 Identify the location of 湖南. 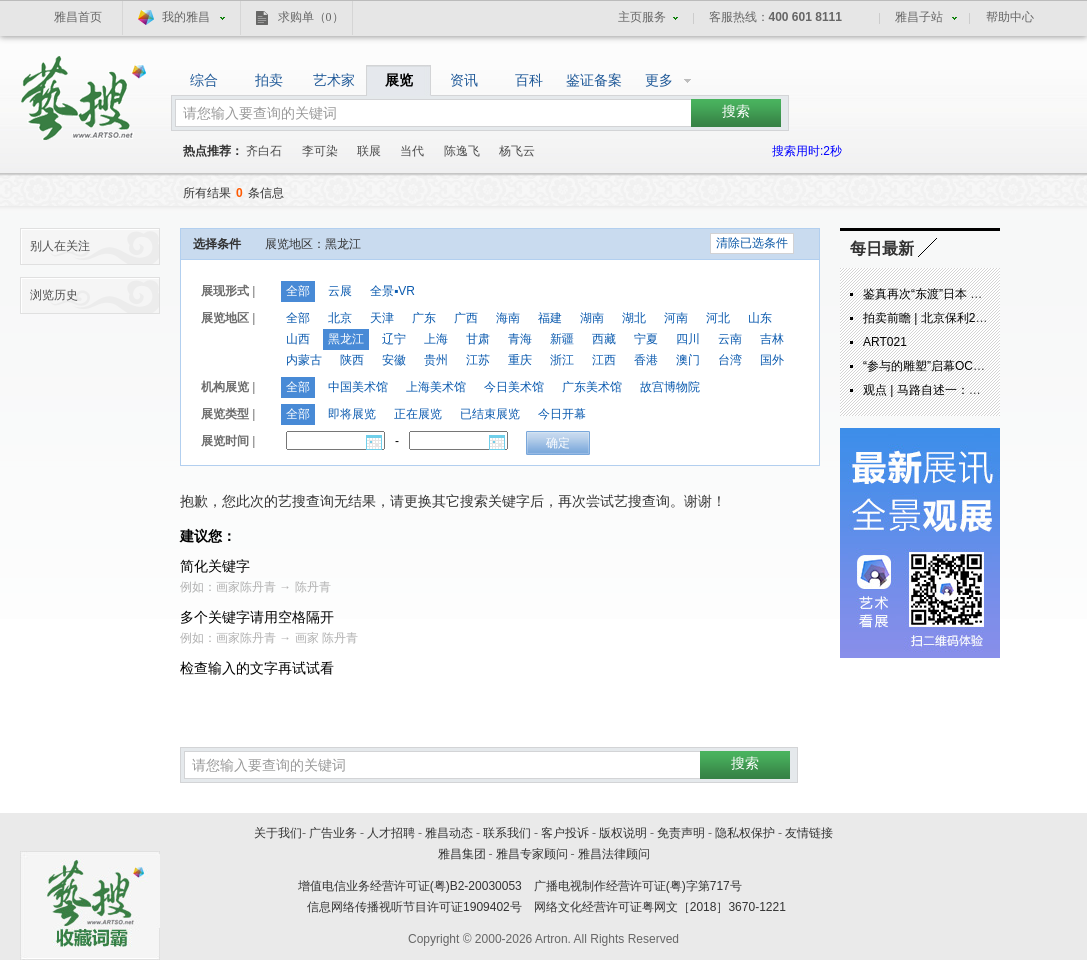
(592, 318).